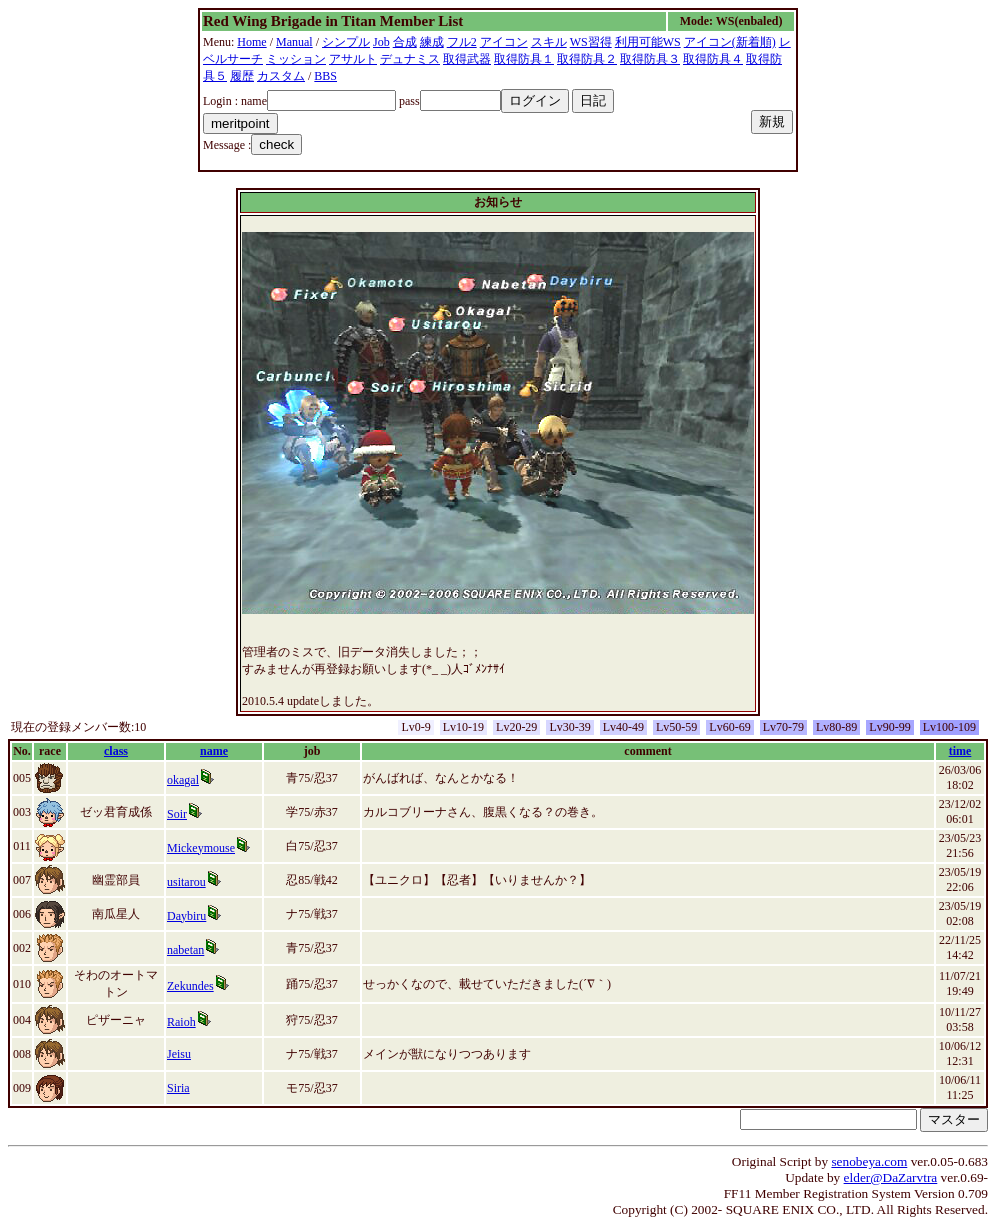 Image resolution: width=996 pixels, height=1226 pixels. Describe the element at coordinates (524, 59) in the screenshot. I see `取得防具１` at that location.